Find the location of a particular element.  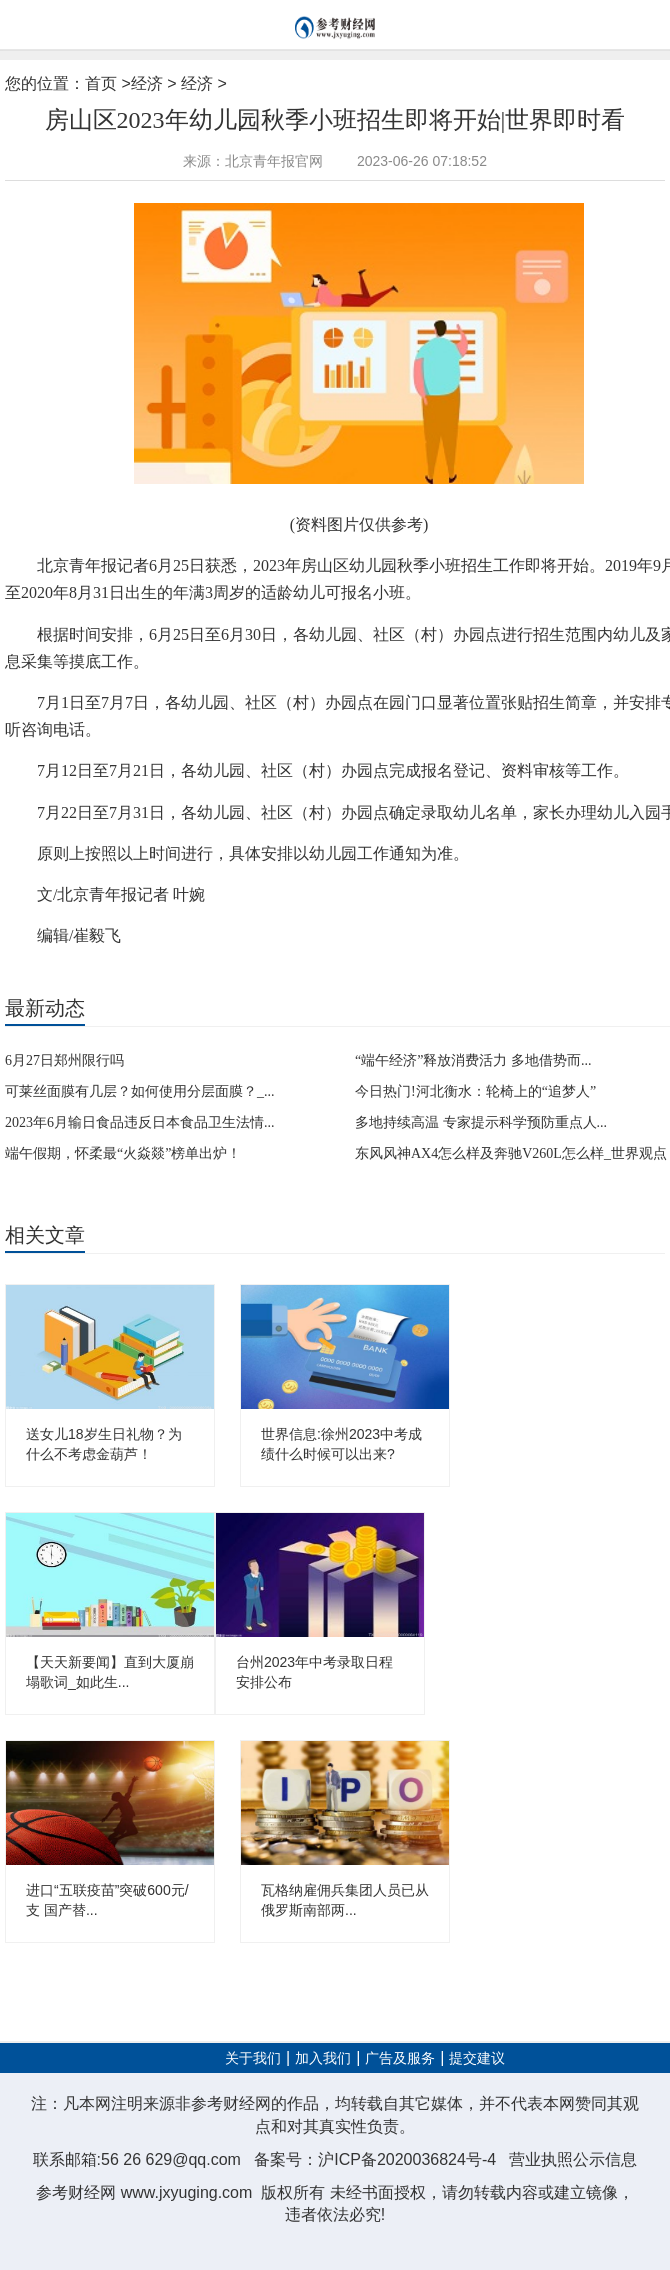

2023年6月输日食品违反日本食品卫生法情... is located at coordinates (140, 1122).